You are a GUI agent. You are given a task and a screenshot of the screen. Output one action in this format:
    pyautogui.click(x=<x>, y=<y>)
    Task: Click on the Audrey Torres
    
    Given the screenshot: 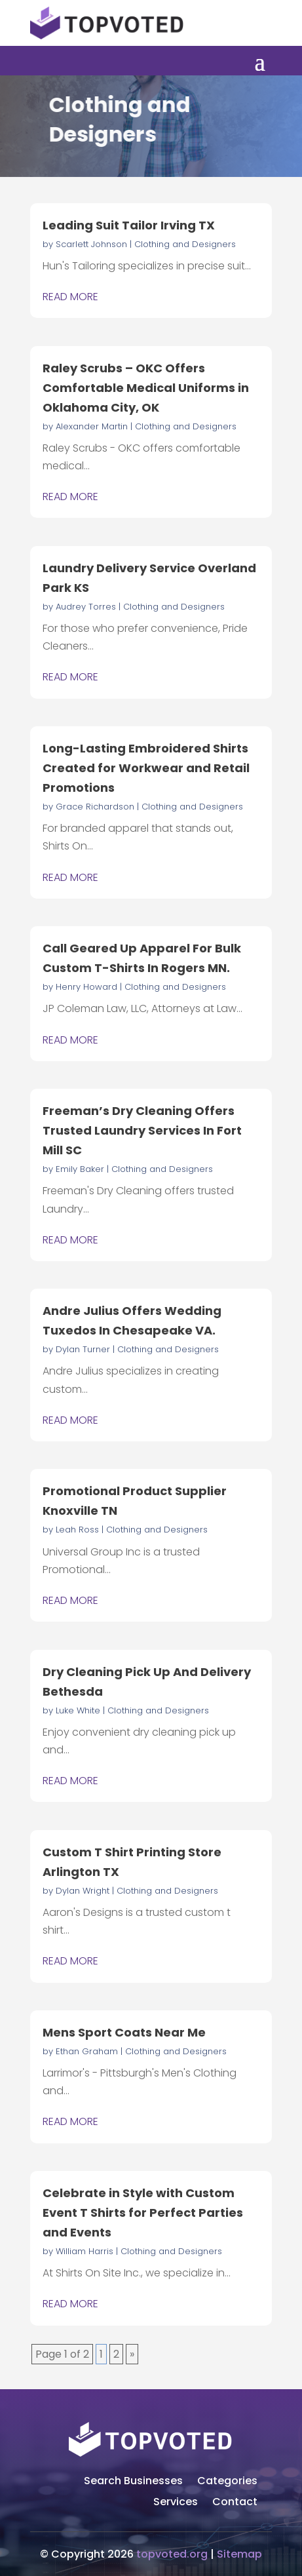 What is the action you would take?
    pyautogui.click(x=86, y=606)
    